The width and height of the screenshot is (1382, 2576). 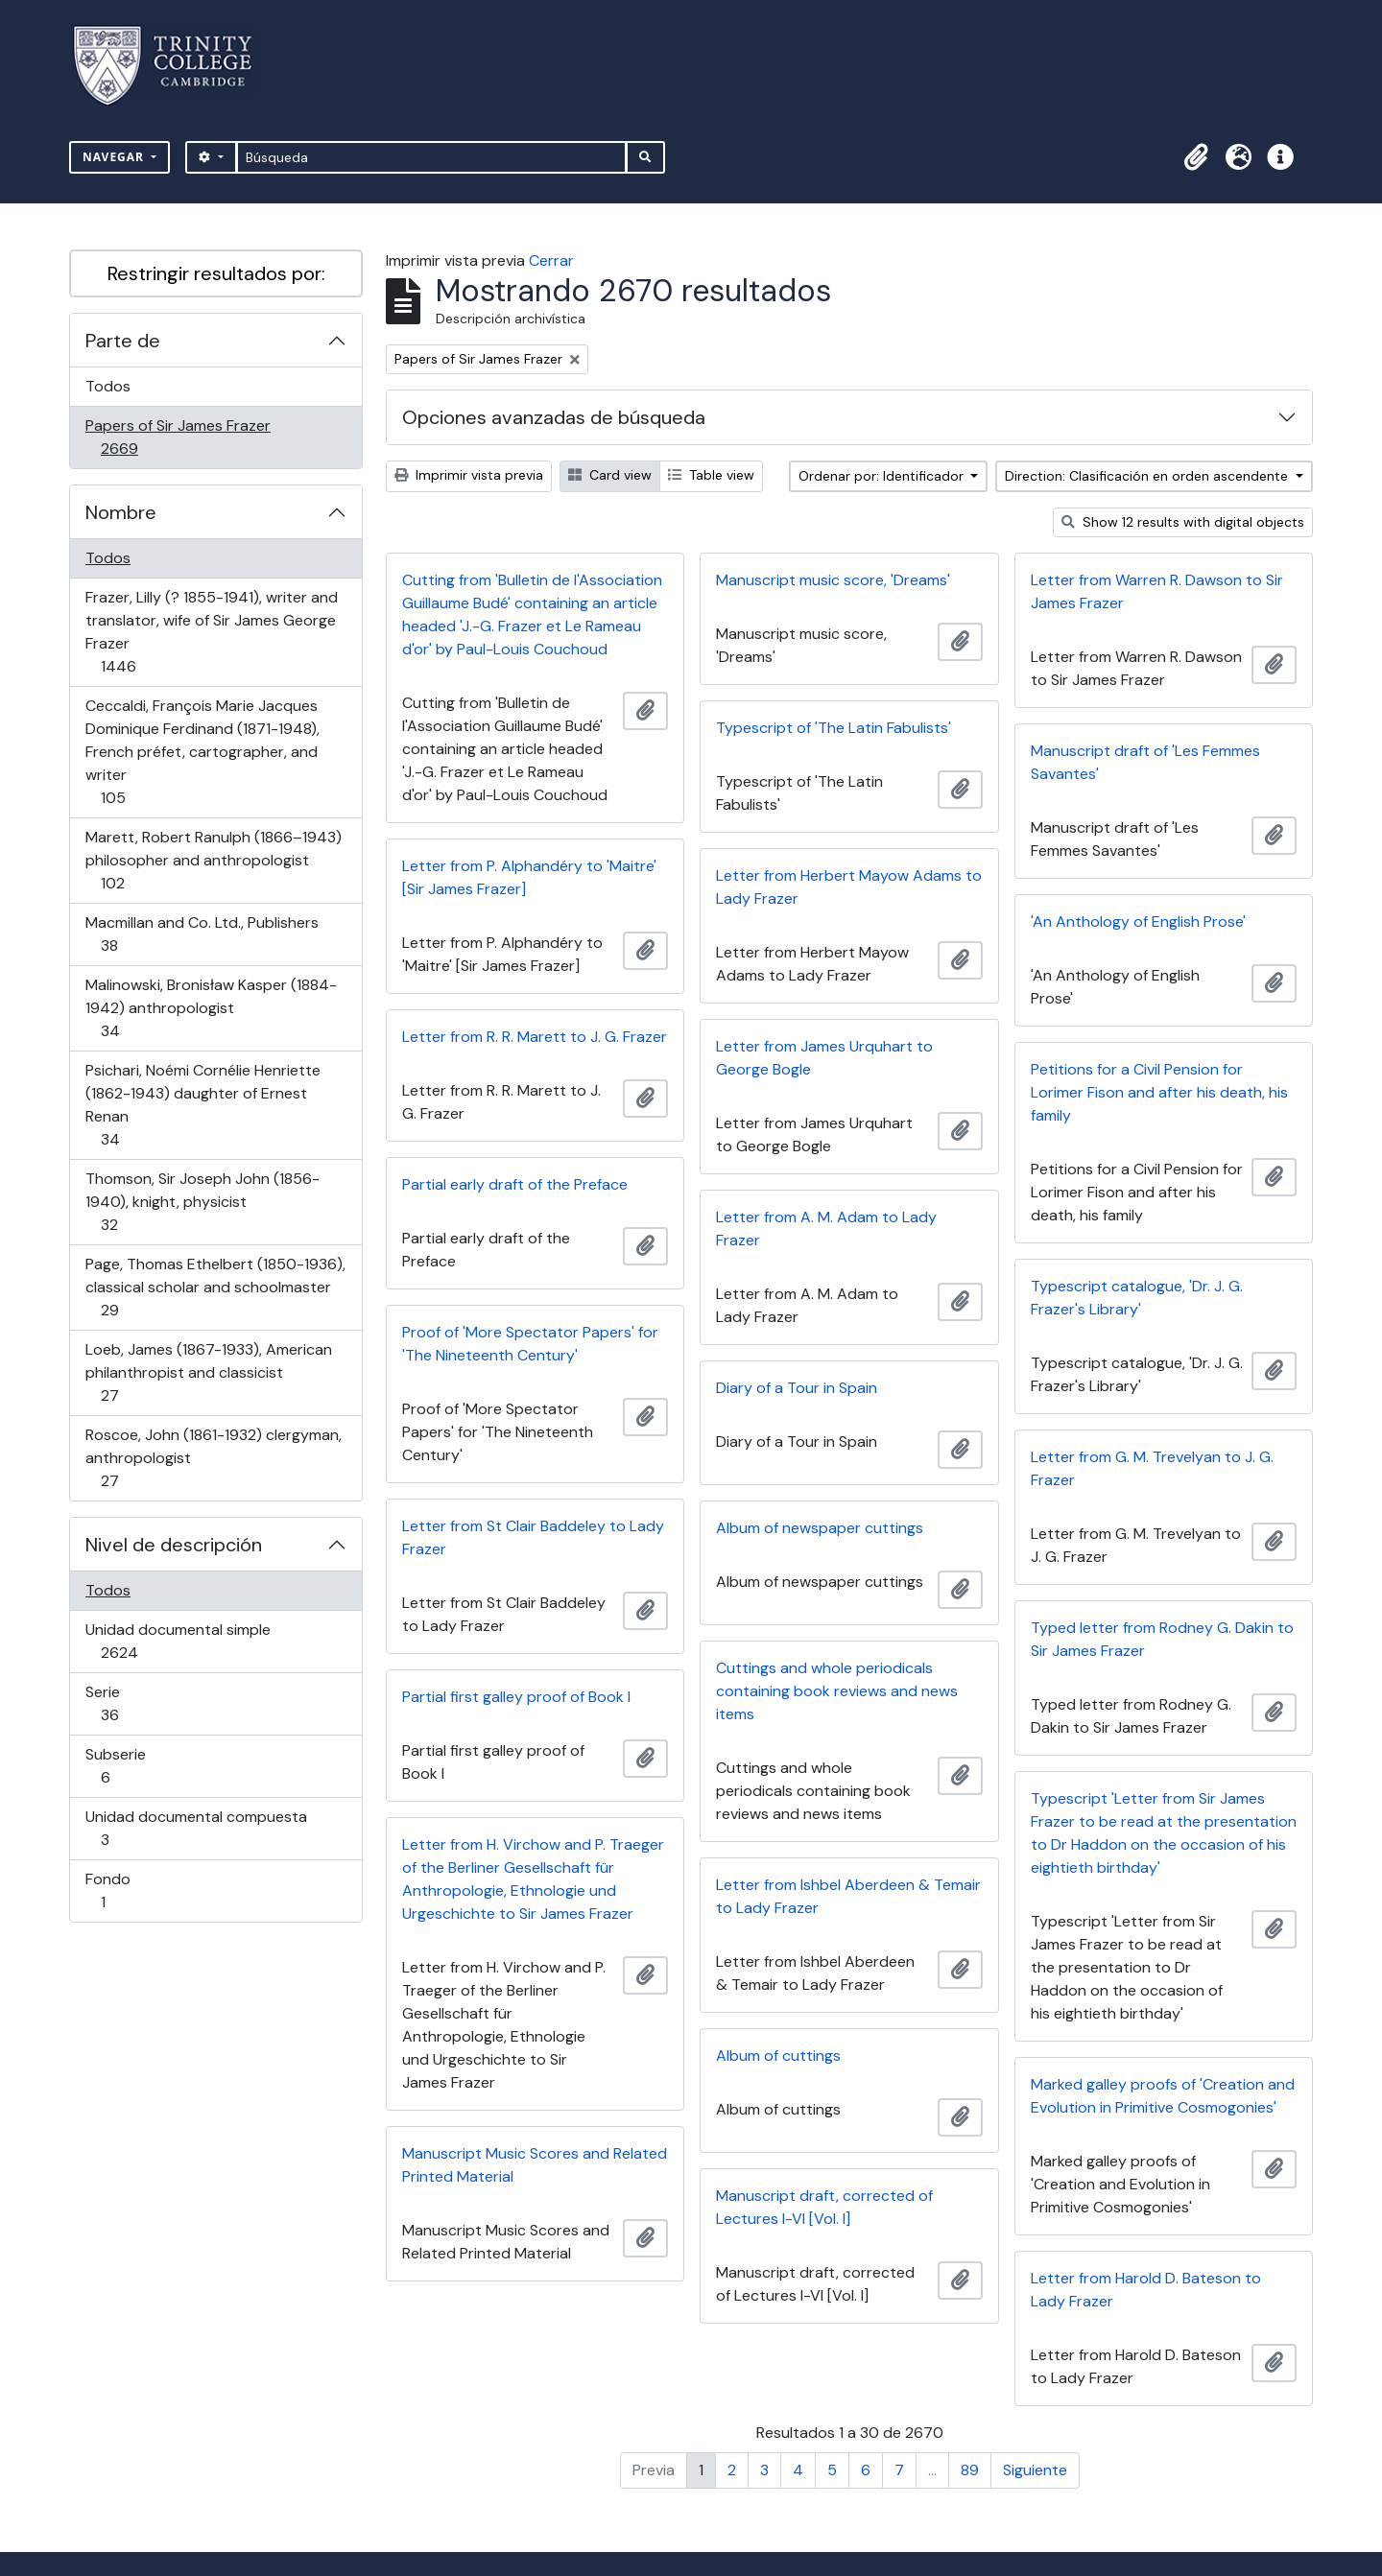 I want to click on Nivel de descripción, so click(x=173, y=1544).